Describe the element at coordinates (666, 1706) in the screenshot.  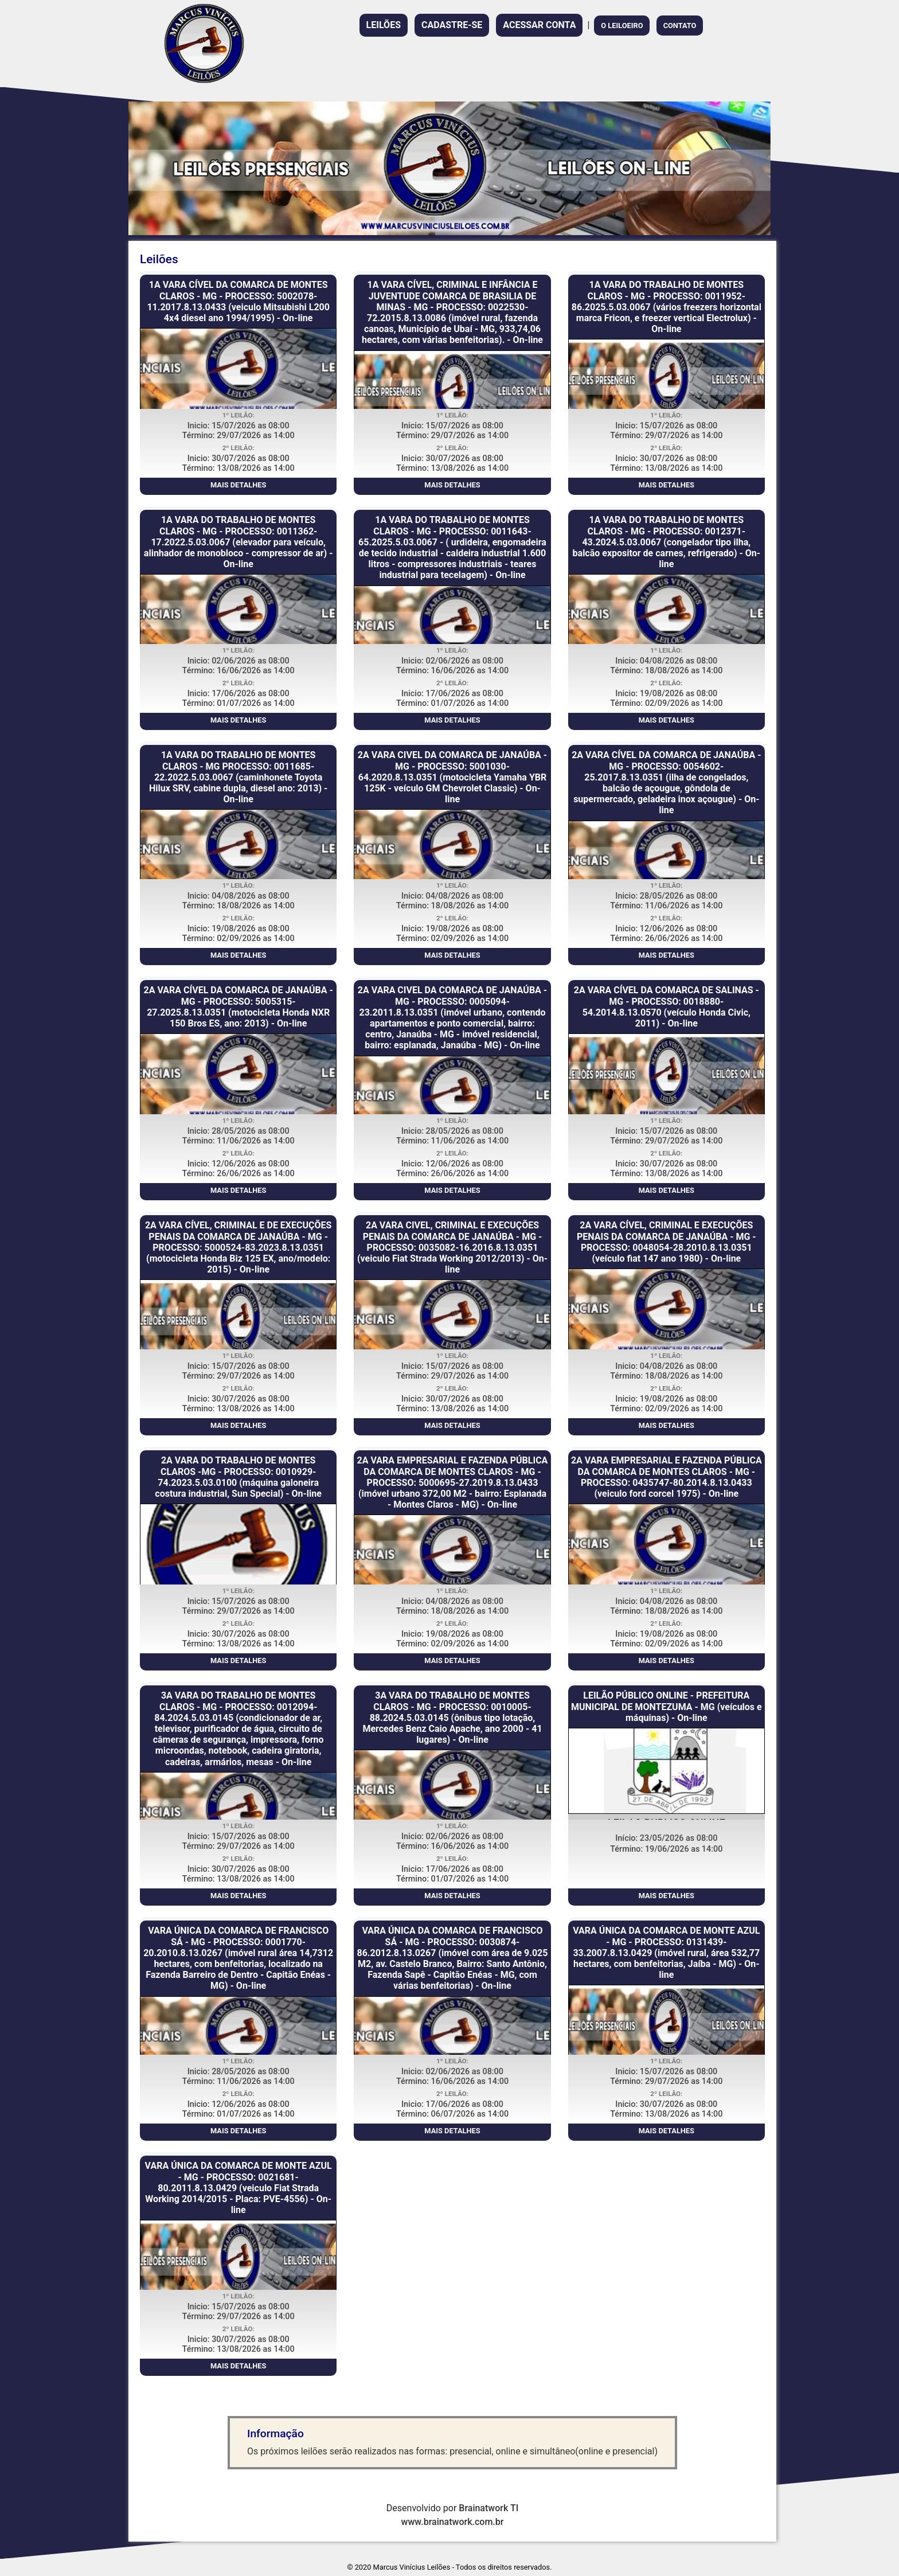
I see `LEILÃO PÚBLICO ONLINE - PREFEITURA MUNICIPAL DE MONTEZUMA - MG (veículos e máquinas) - On-line` at that location.